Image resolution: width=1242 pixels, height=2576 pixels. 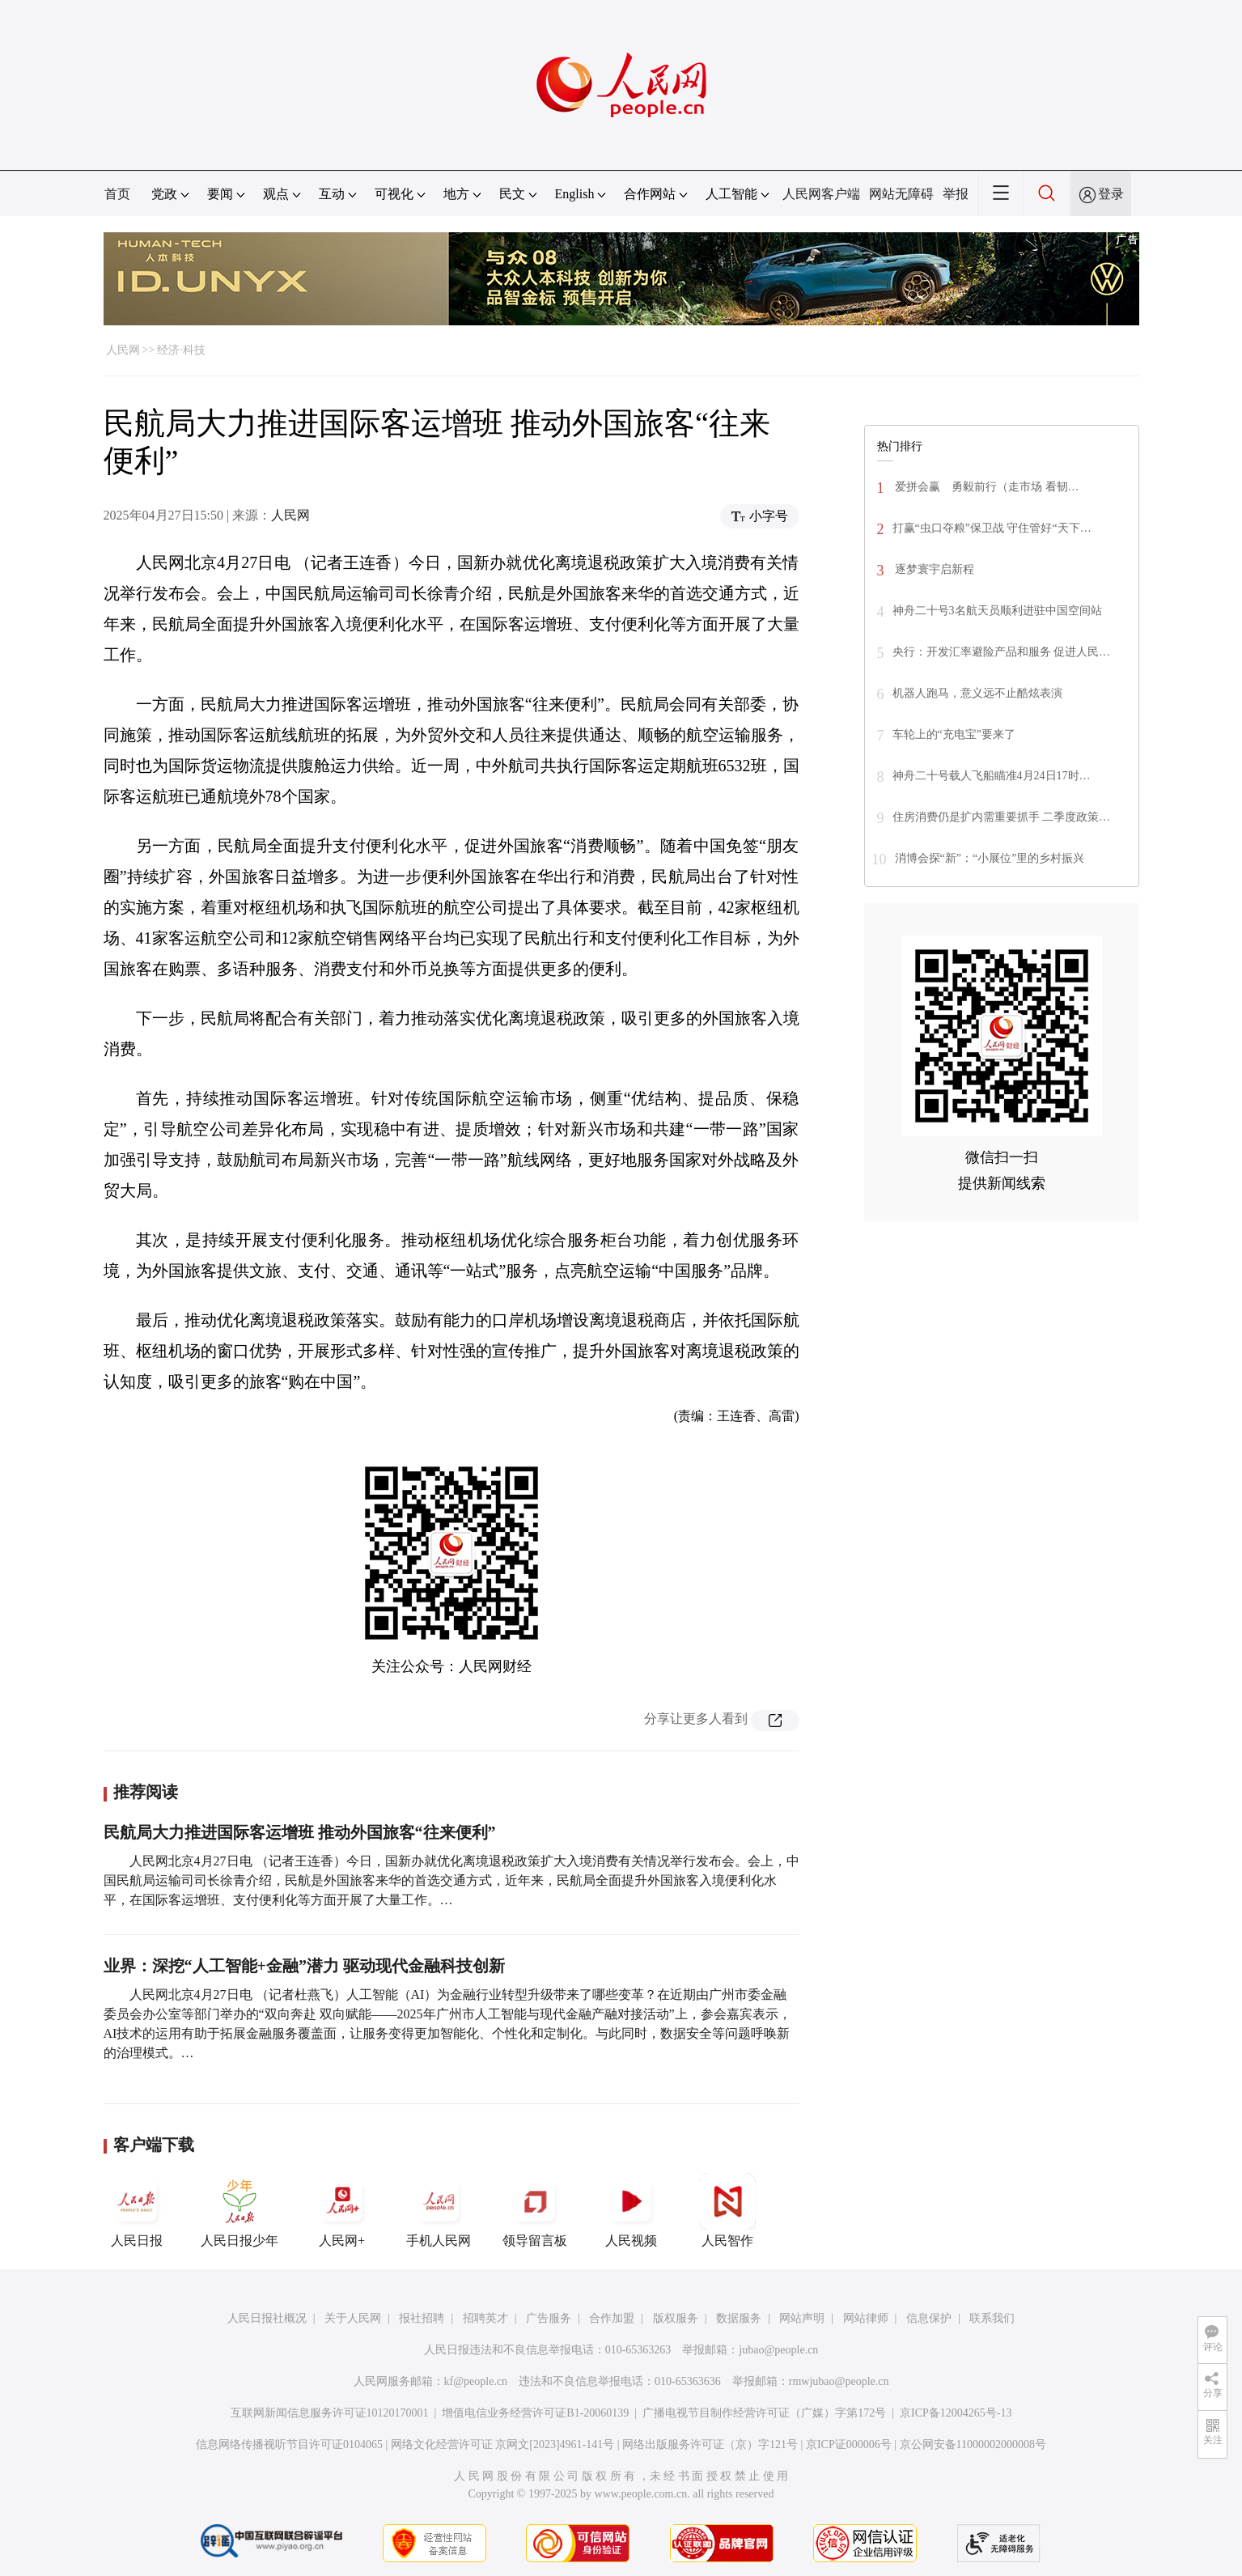 What do you see at coordinates (267, 2318) in the screenshot?
I see `人民日报社概况` at bounding box center [267, 2318].